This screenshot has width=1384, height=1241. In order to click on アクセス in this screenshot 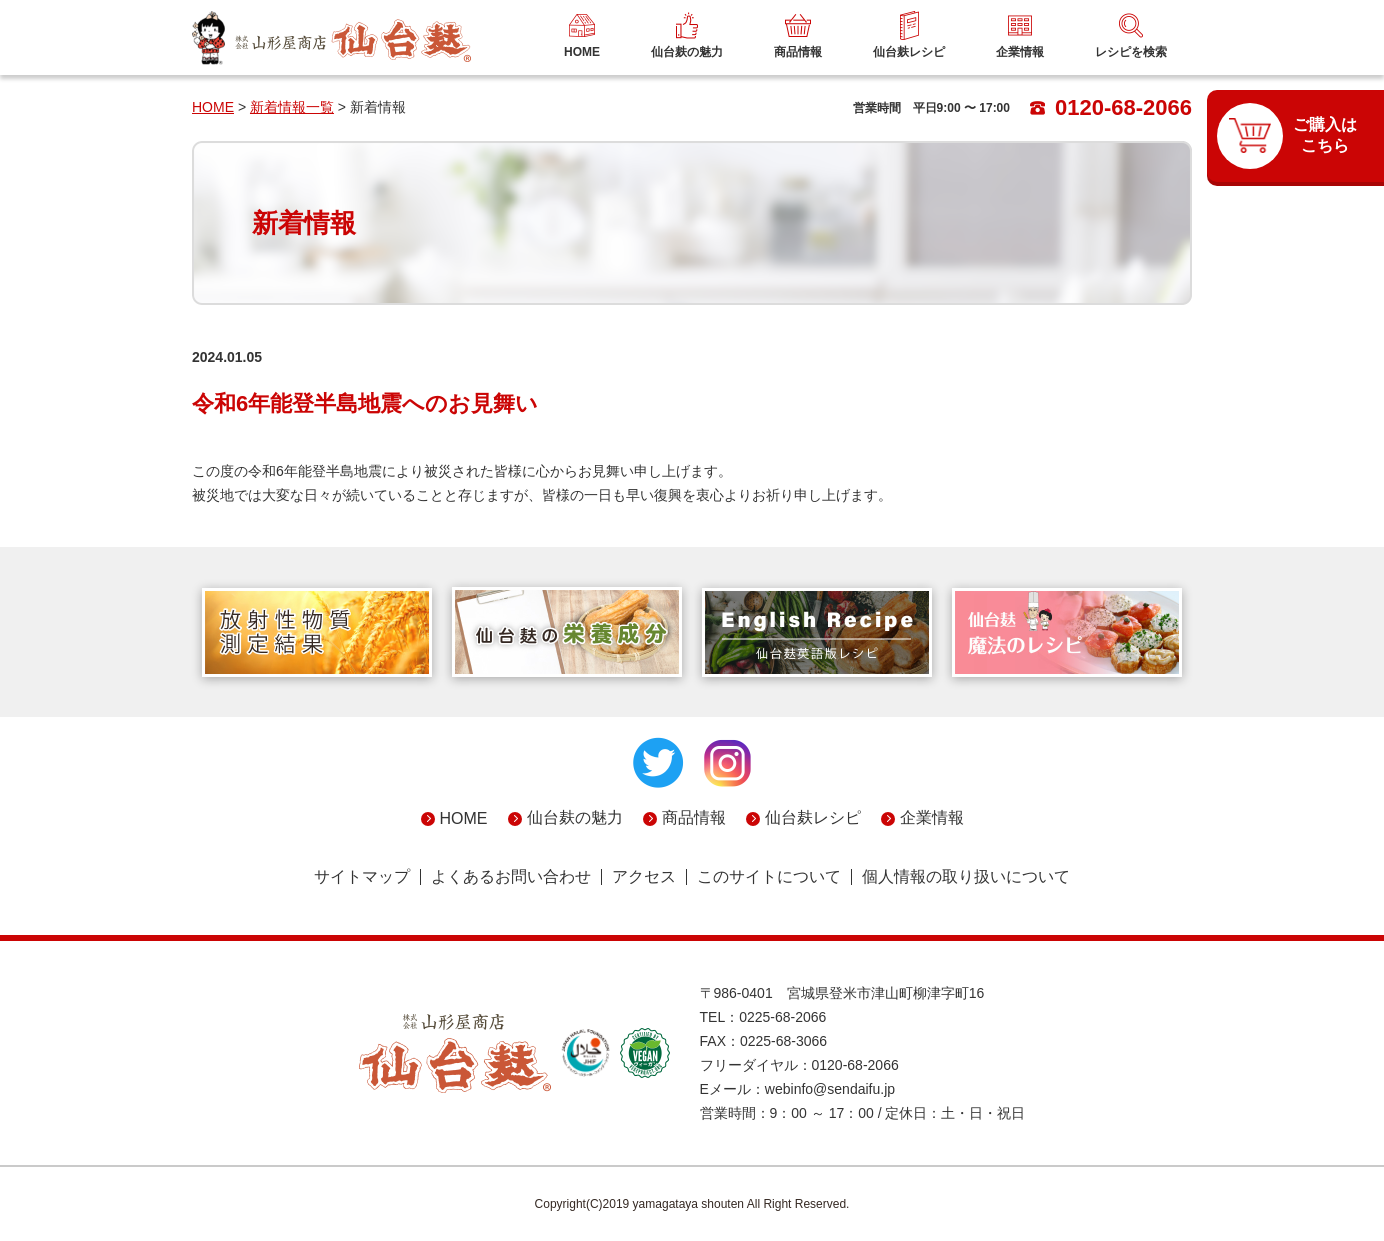, I will do `click(644, 877)`.